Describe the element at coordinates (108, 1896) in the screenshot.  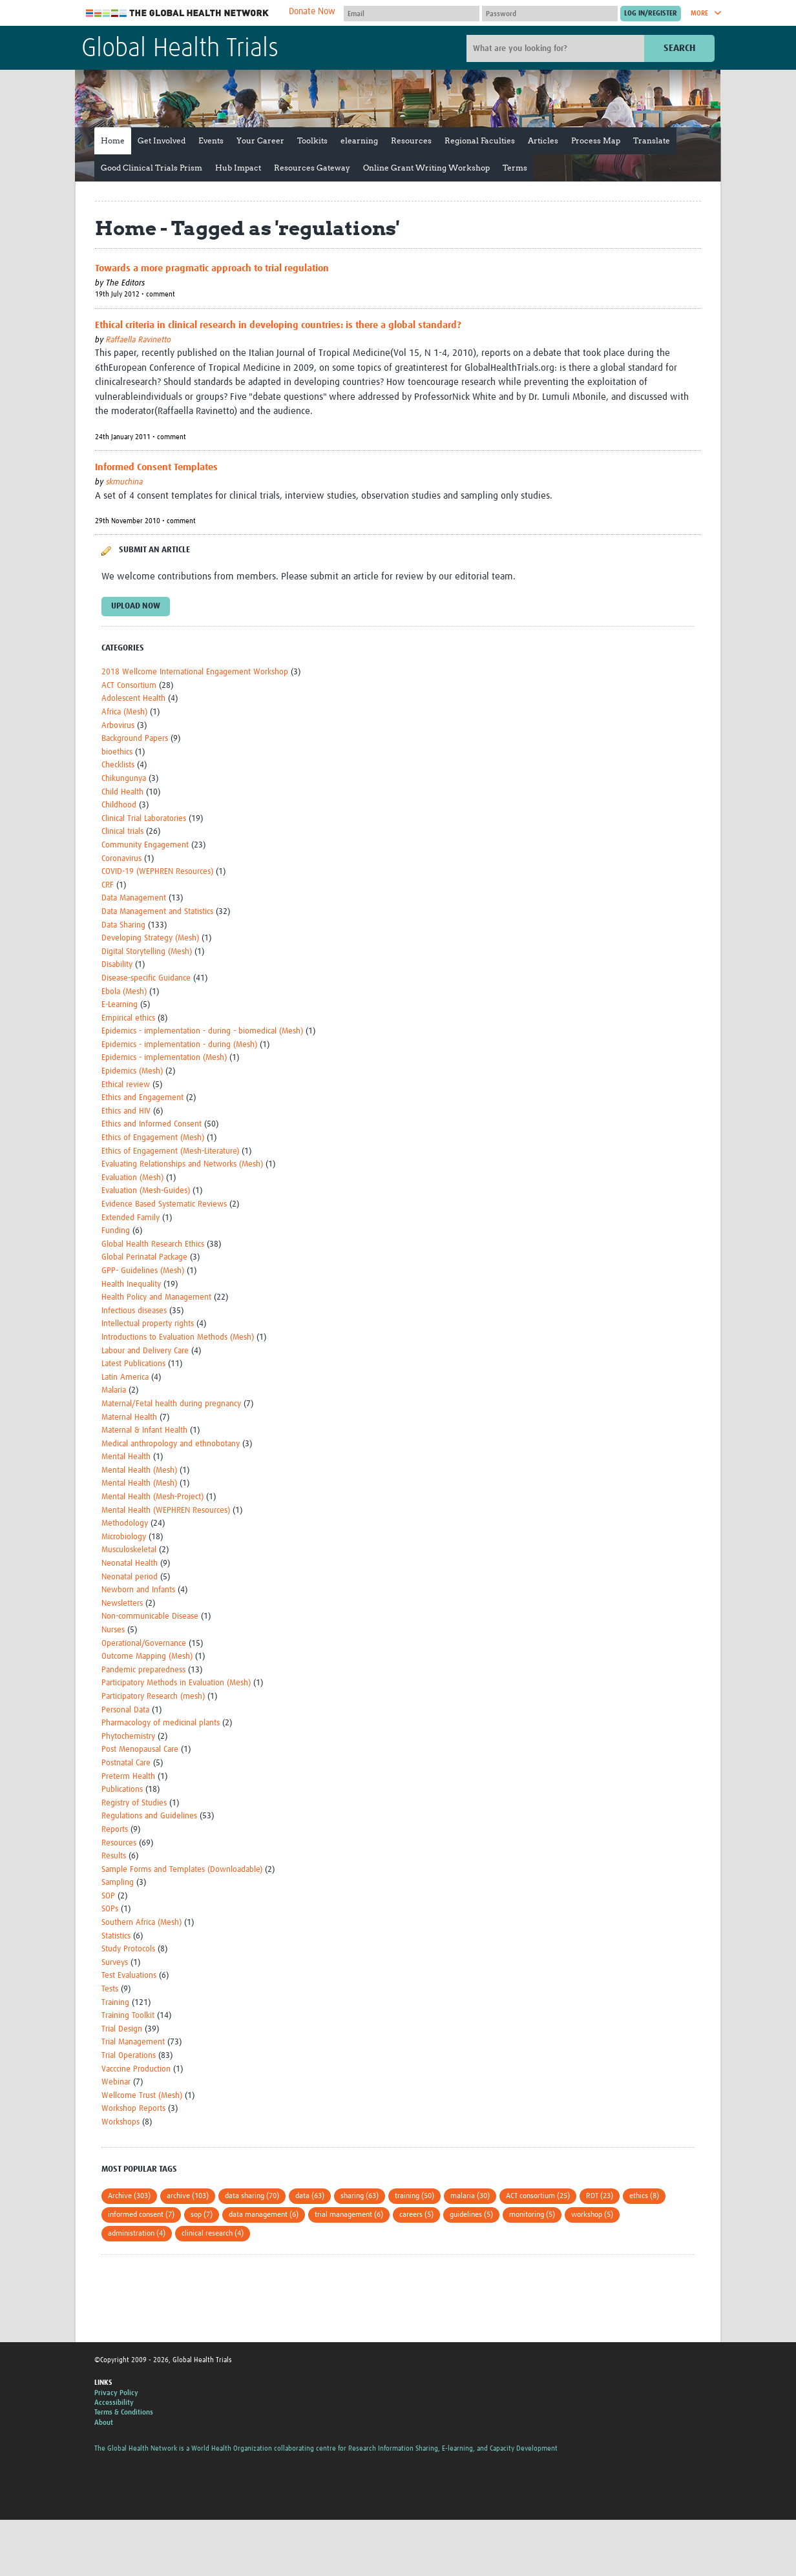
I see `SOP` at that location.